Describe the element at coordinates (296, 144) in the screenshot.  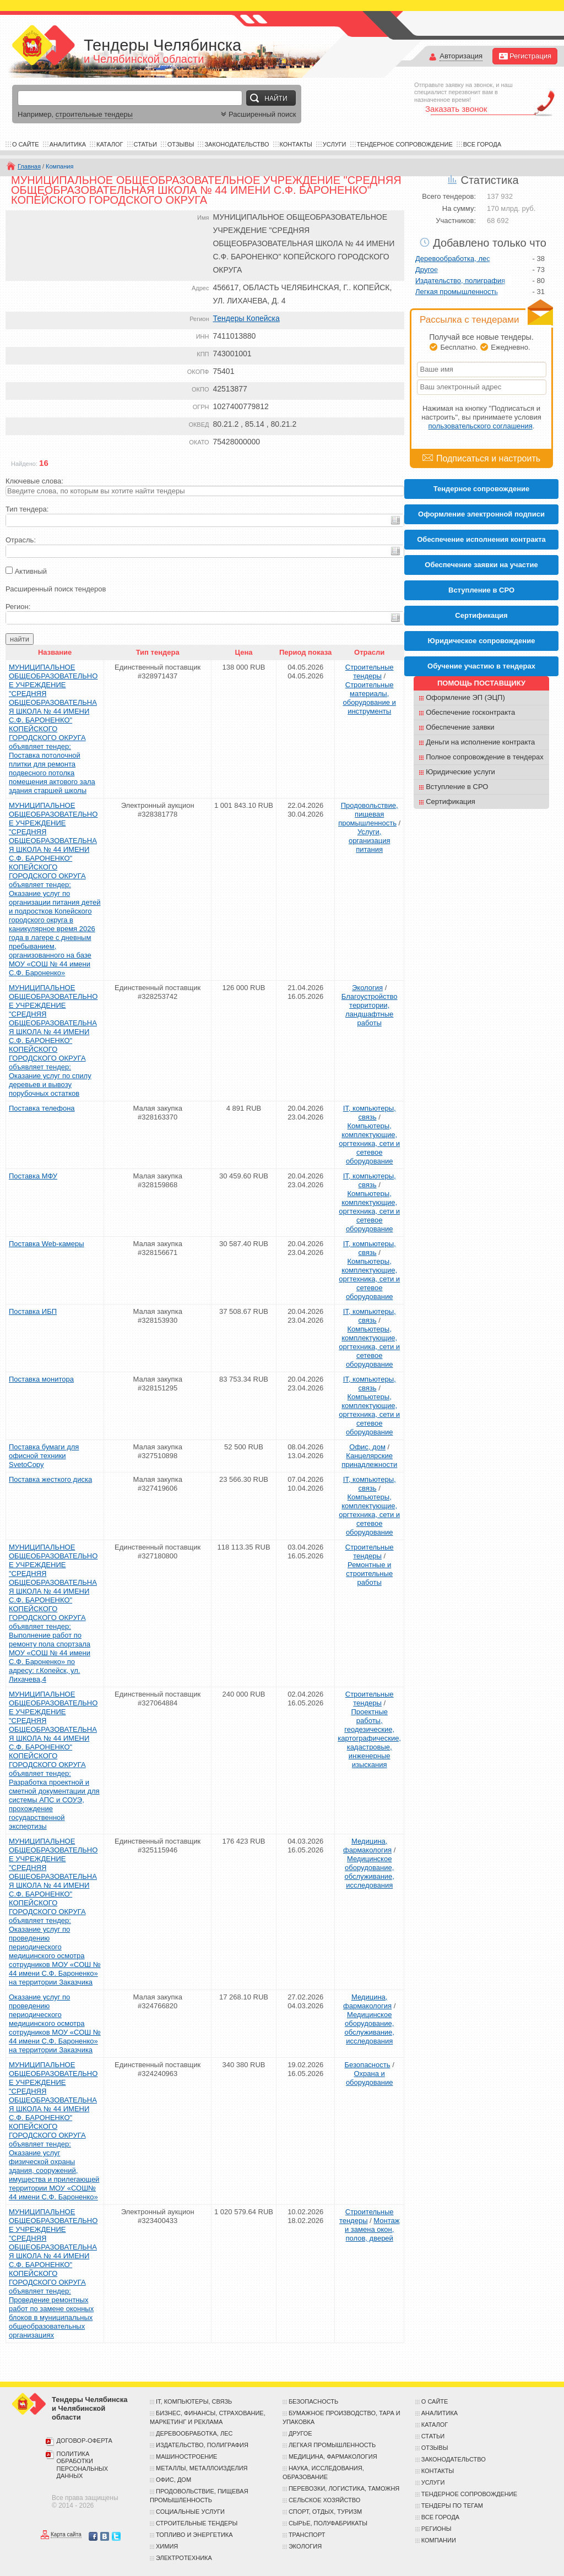
I see `Контакты` at that location.